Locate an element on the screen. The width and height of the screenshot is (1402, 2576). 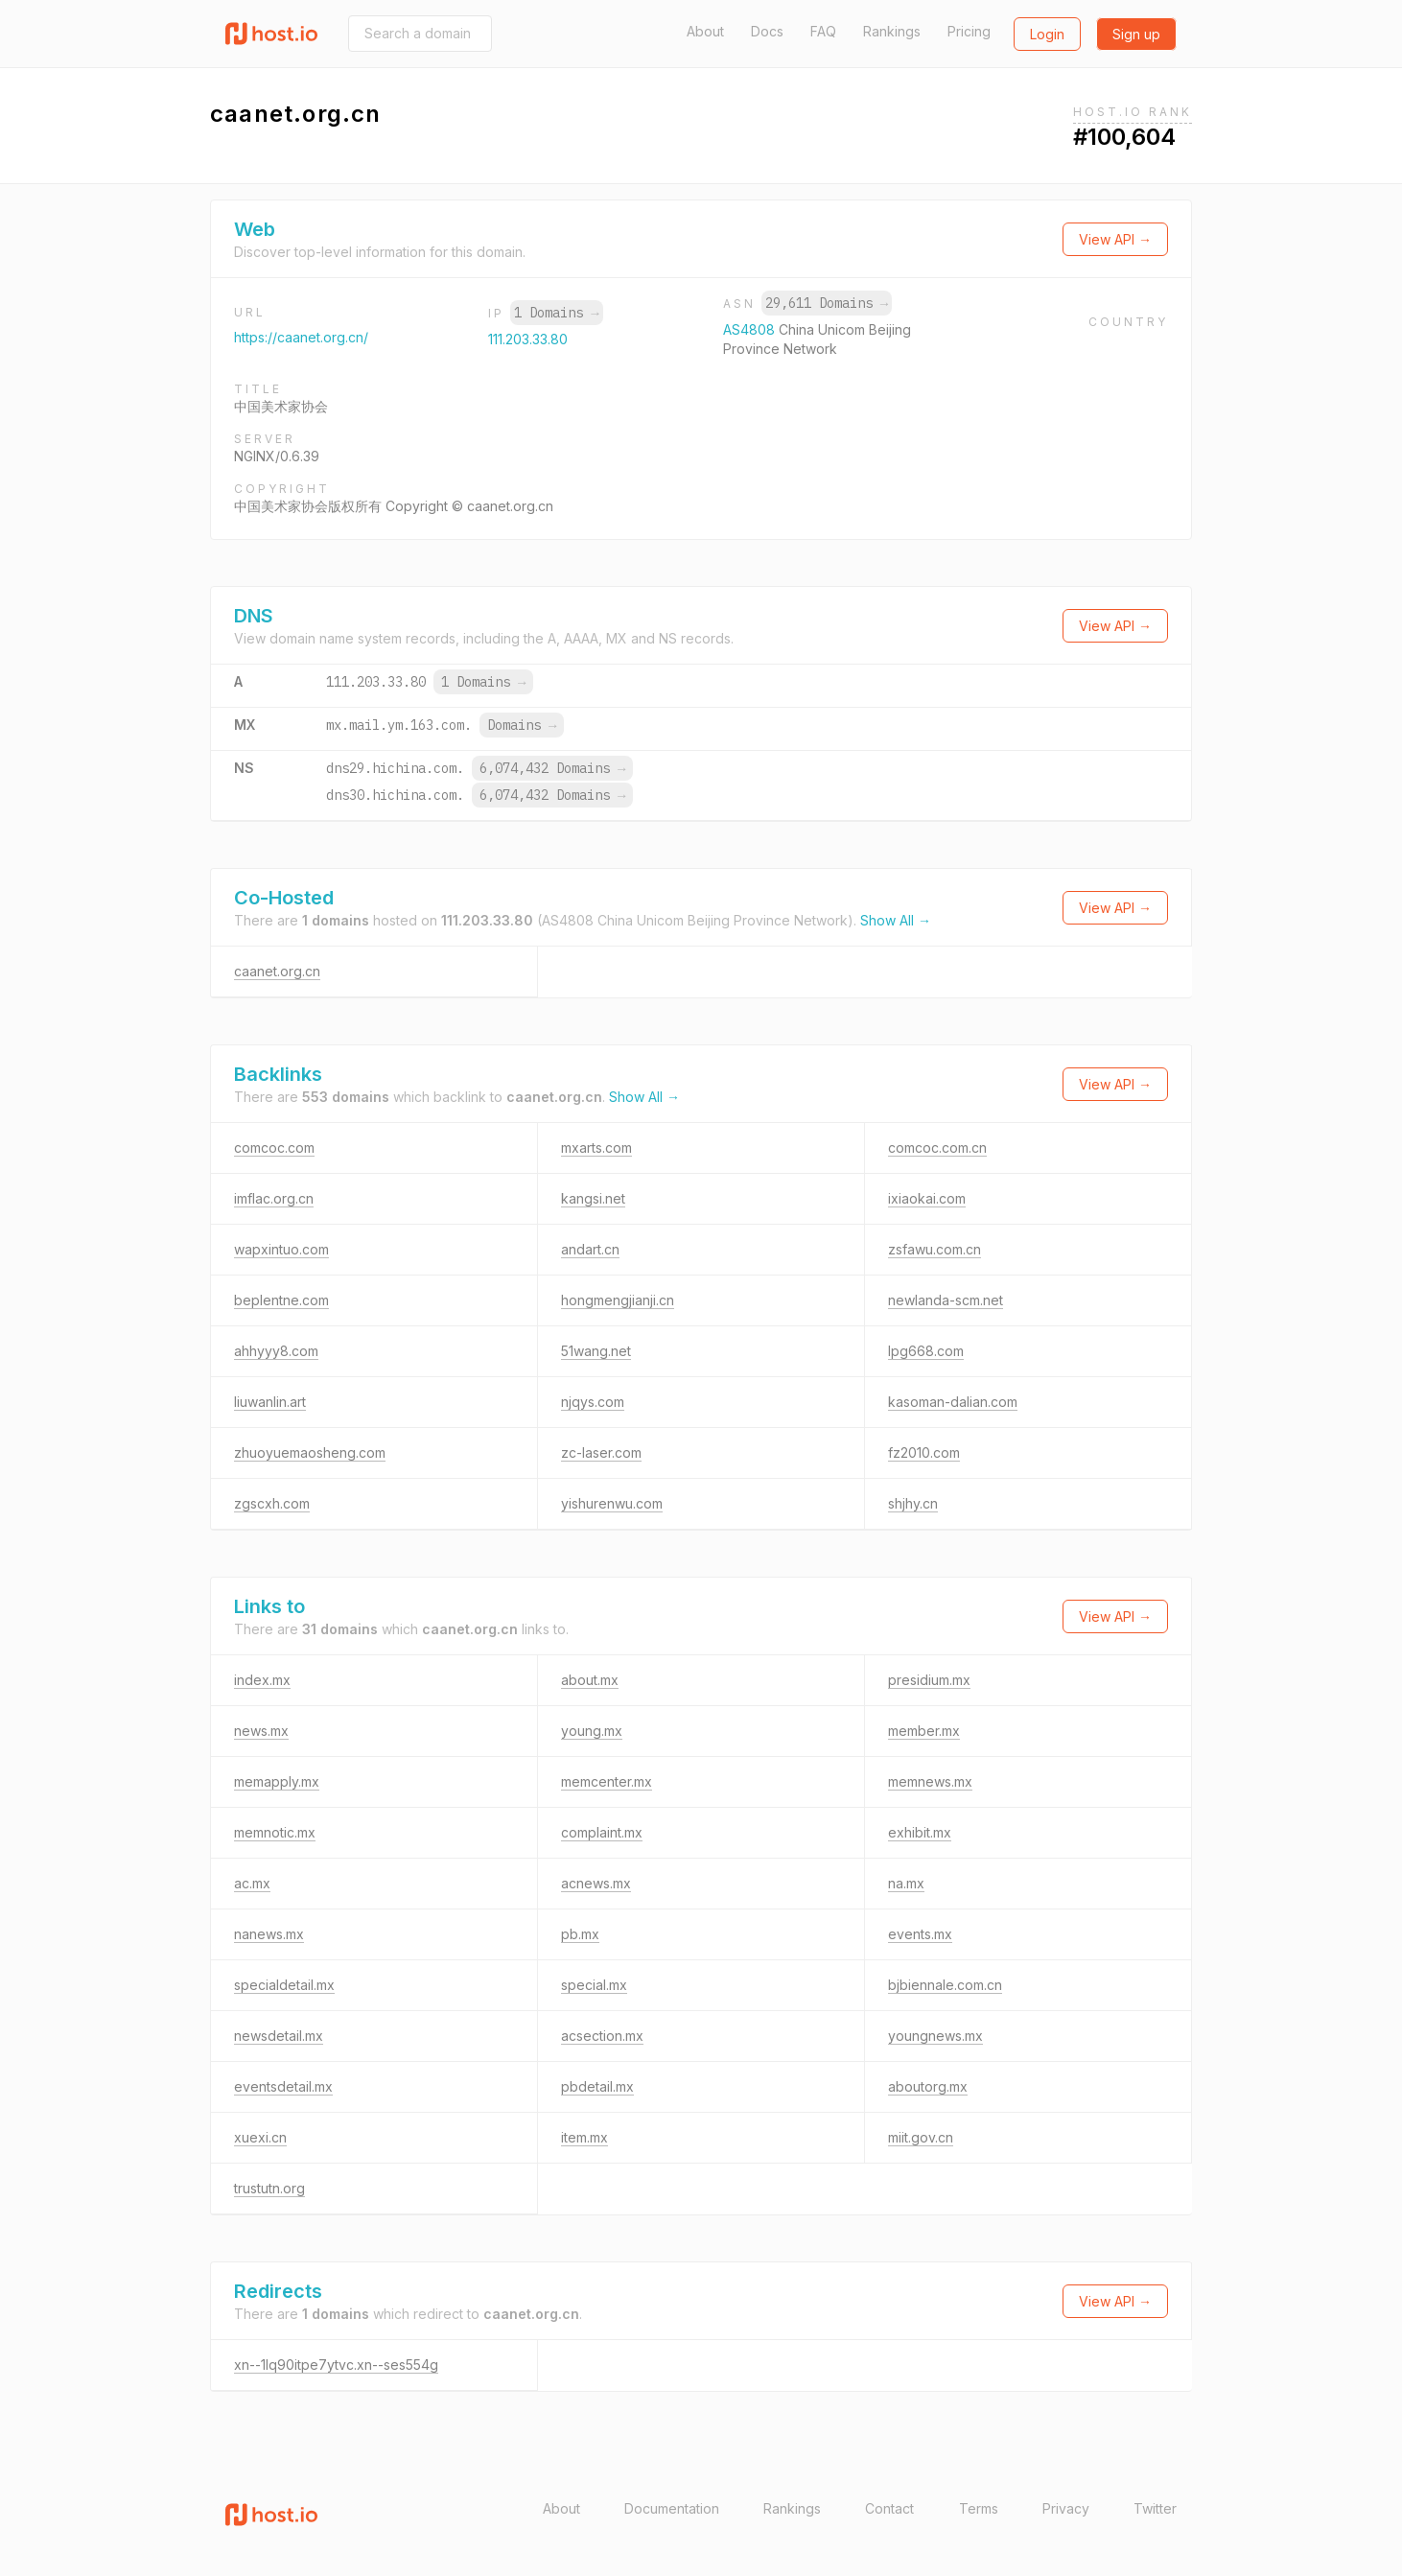
presidium.mx is located at coordinates (929, 1680).